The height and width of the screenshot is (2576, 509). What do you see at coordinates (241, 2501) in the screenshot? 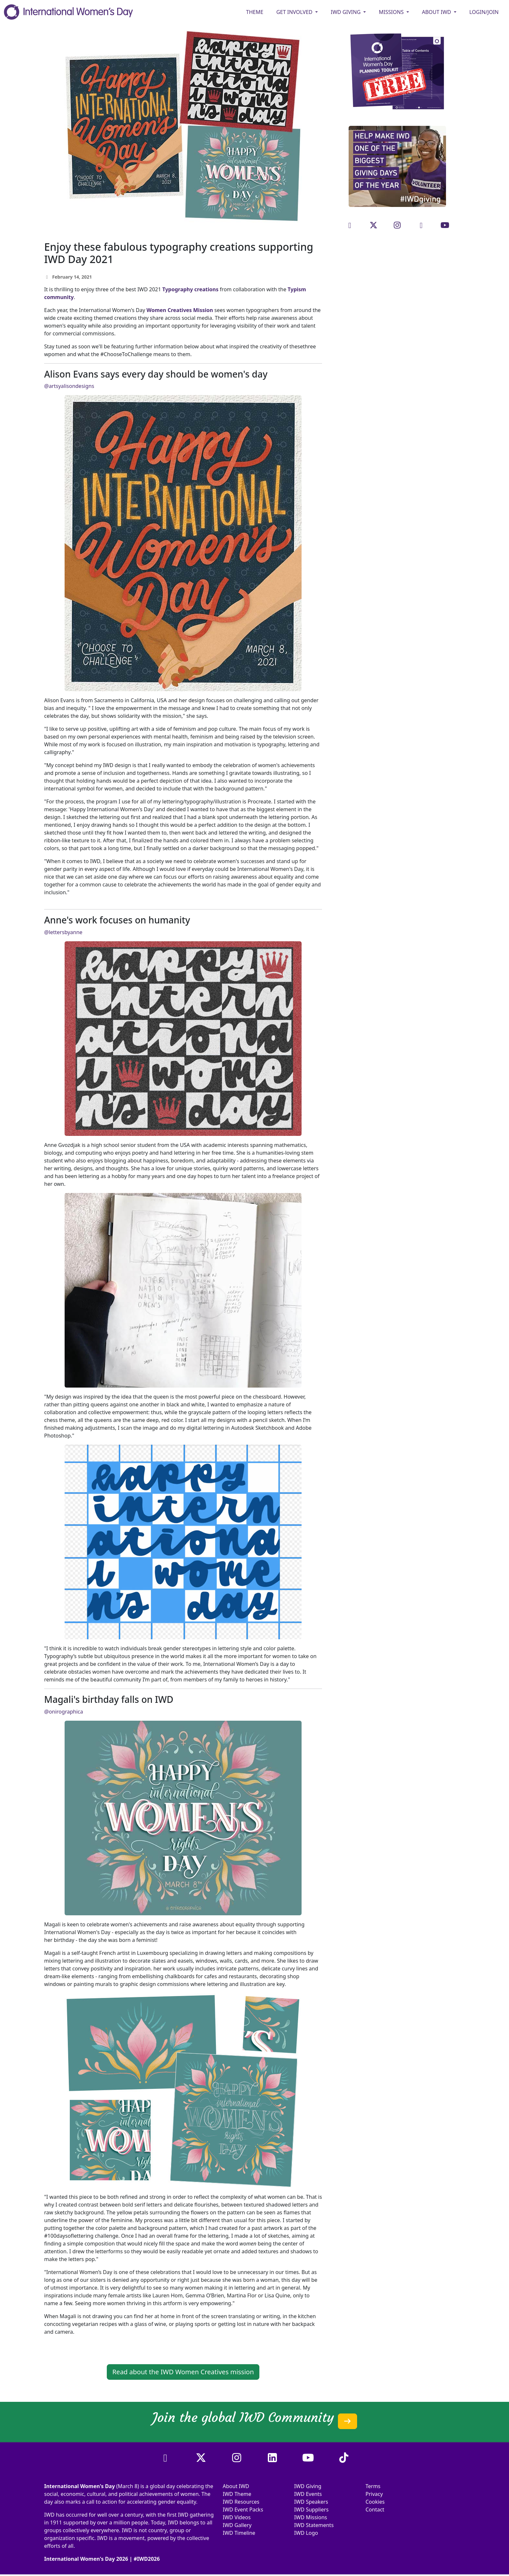
I see `IWD Resources` at bounding box center [241, 2501].